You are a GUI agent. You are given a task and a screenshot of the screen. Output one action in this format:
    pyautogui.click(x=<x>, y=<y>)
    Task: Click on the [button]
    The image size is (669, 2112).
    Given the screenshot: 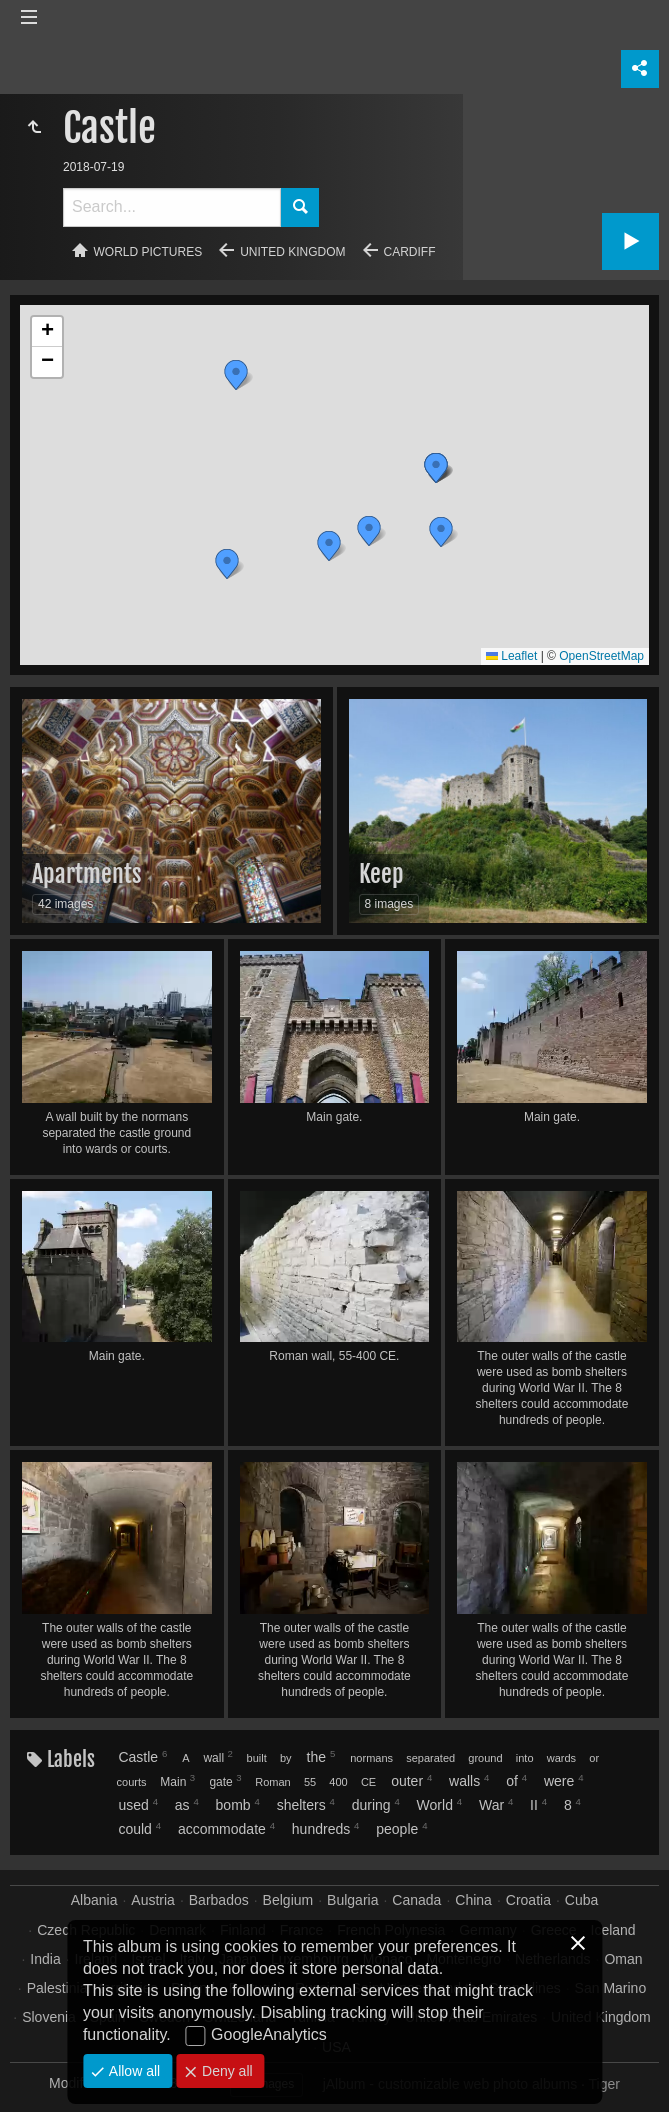 What is the action you would take?
    pyautogui.click(x=236, y=375)
    